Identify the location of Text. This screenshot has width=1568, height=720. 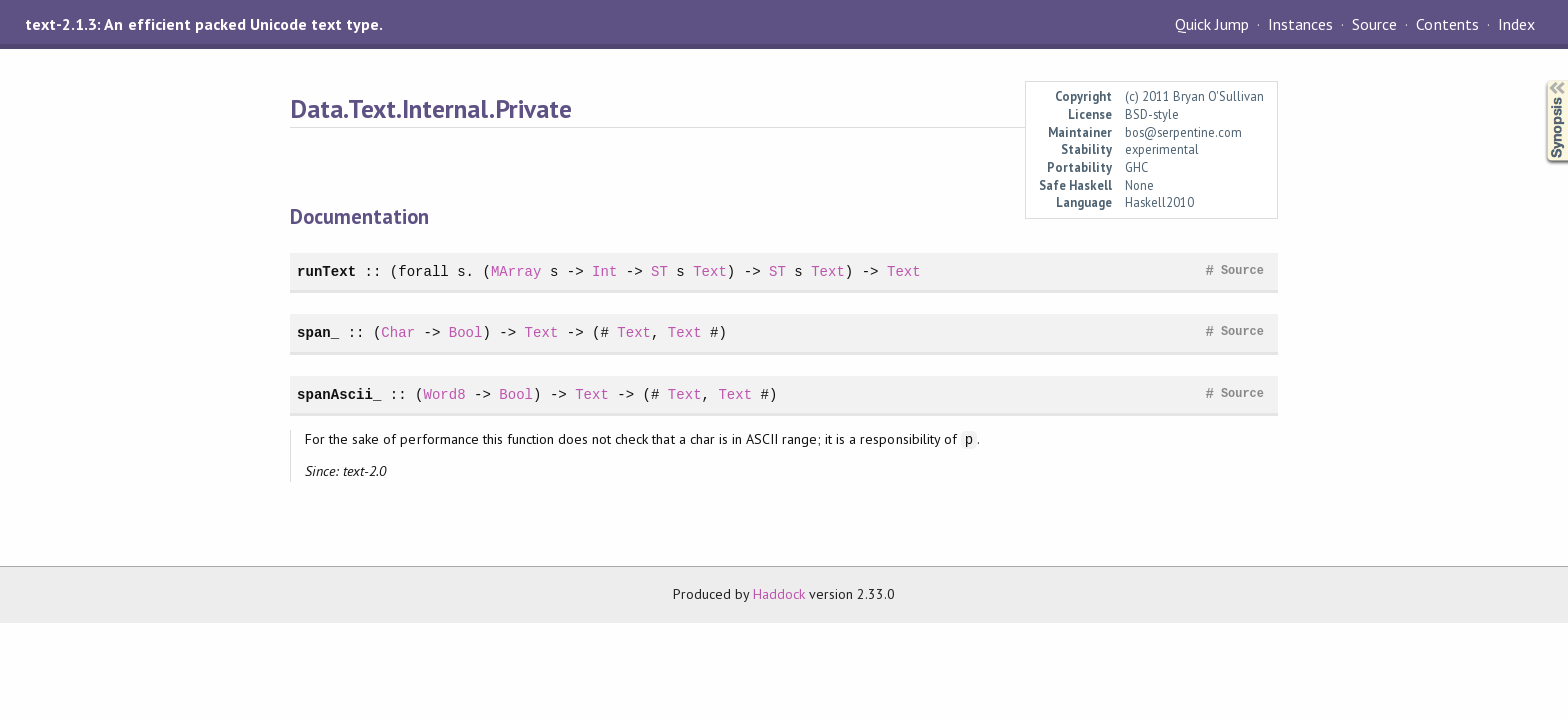
(710, 271).